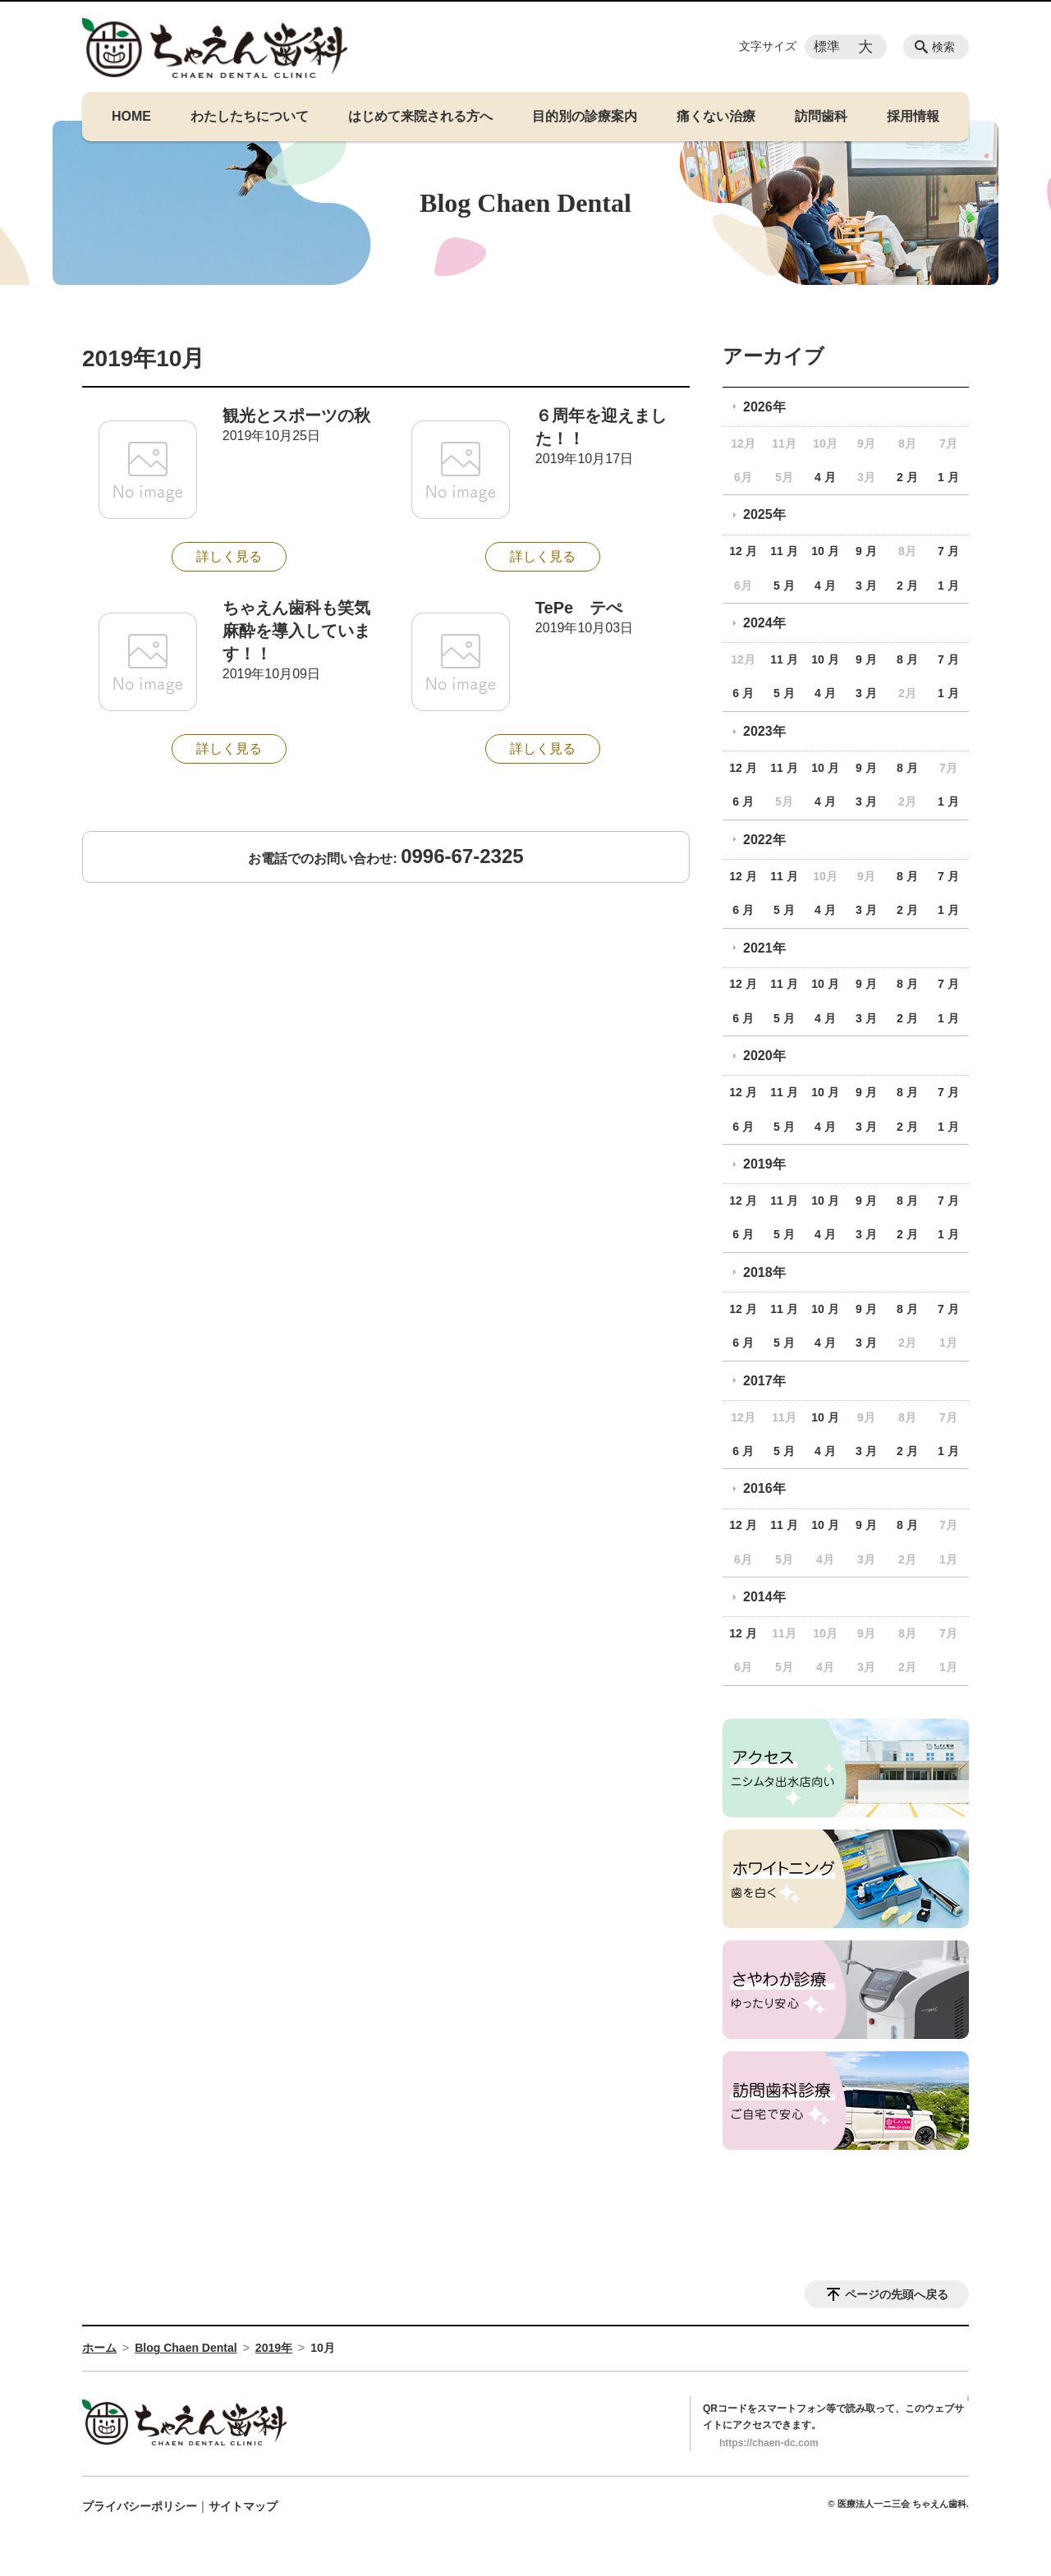 Image resolution: width=1051 pixels, height=2576 pixels. What do you see at coordinates (783, 551) in the screenshot?
I see `11 月` at bounding box center [783, 551].